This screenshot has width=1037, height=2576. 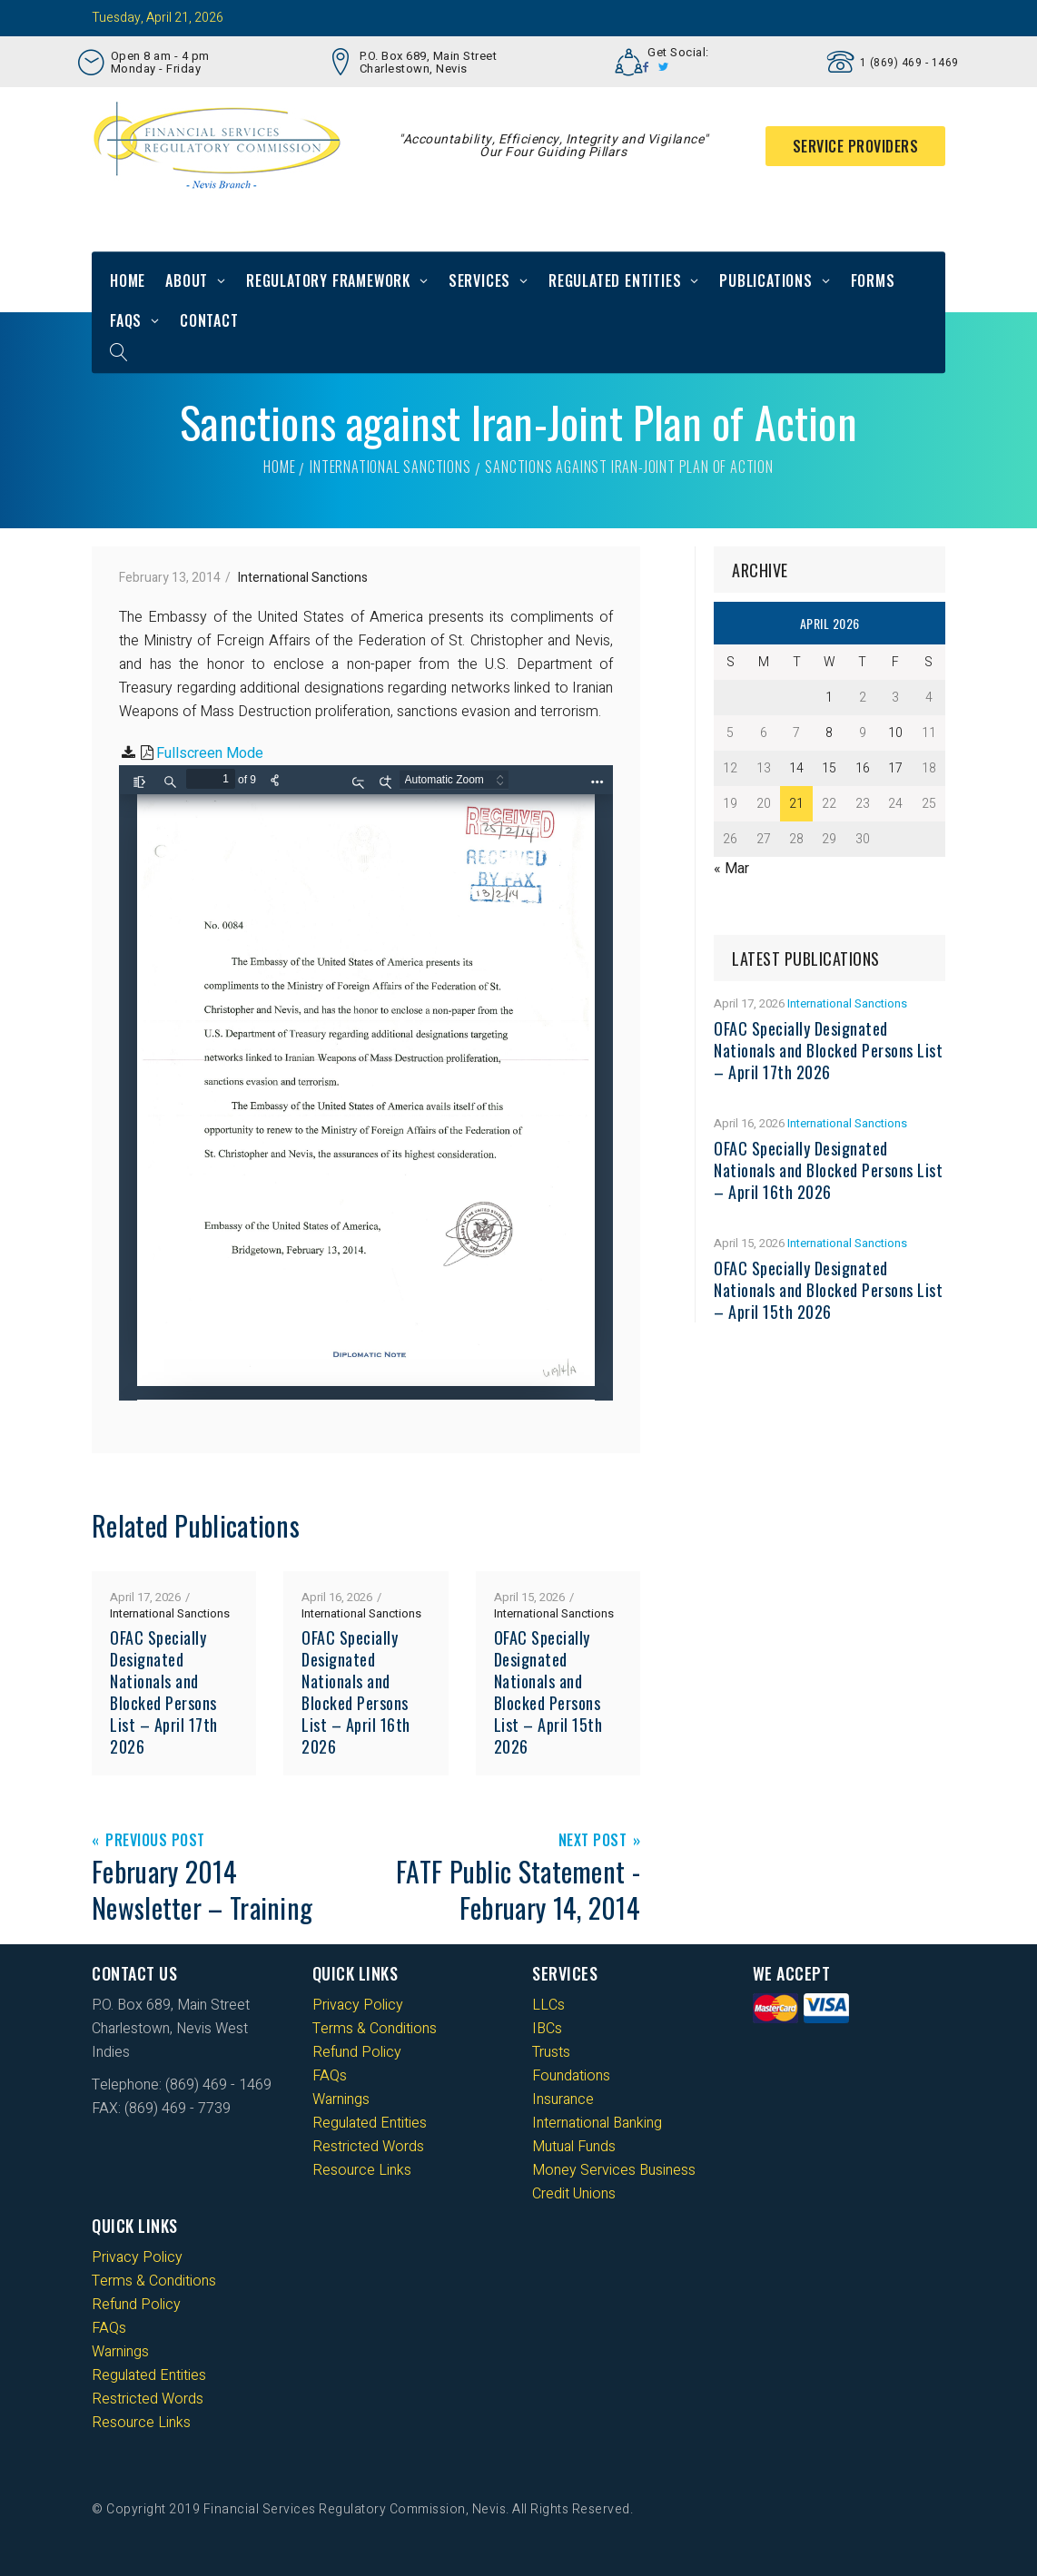 I want to click on 10 [Posts published on 10 April 2026], so click(x=895, y=732).